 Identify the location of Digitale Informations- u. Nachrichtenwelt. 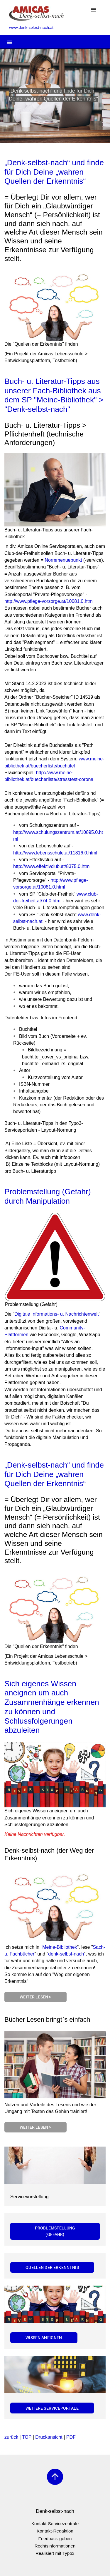
(56, 1314).